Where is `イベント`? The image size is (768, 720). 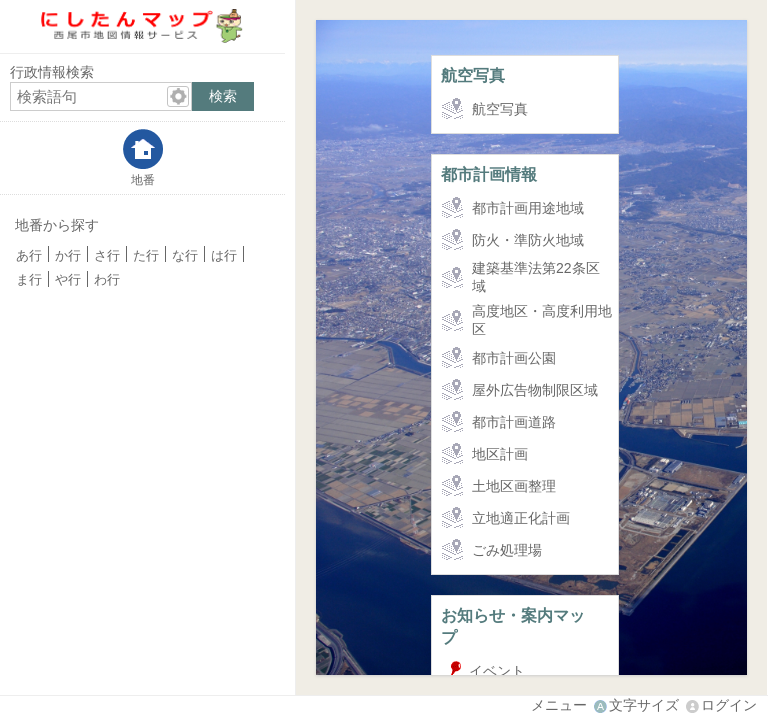 イベント is located at coordinates (497, 671).